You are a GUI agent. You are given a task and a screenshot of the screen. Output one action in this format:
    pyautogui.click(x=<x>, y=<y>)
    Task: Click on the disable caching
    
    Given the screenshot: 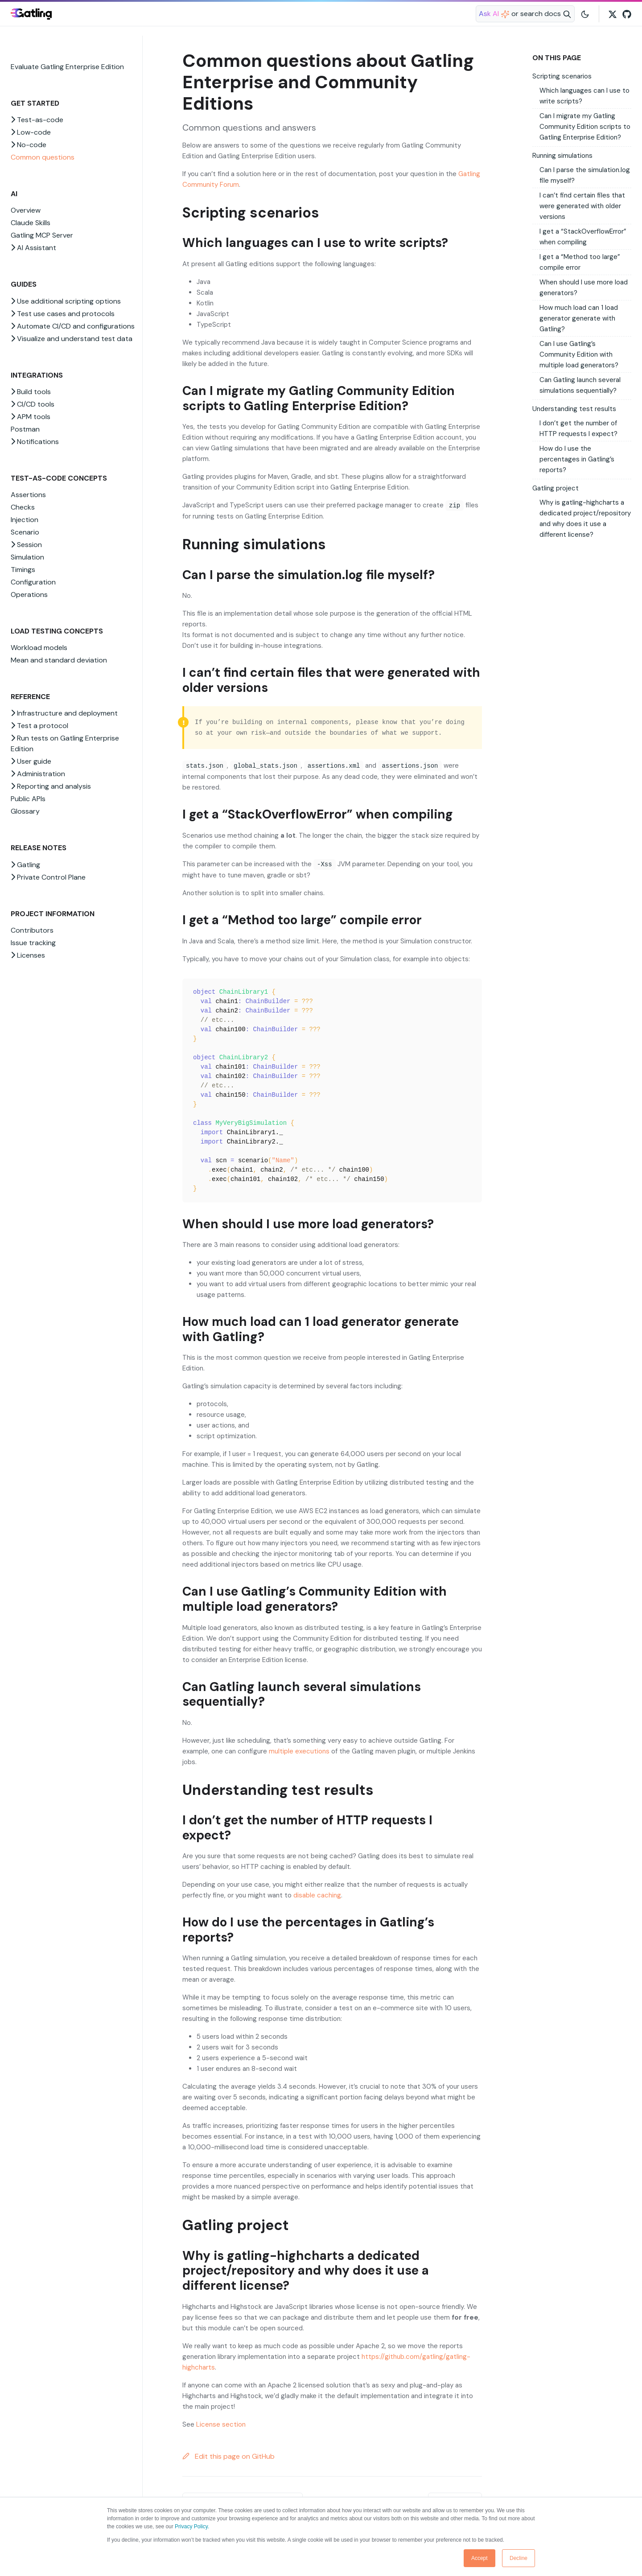 What is the action you would take?
    pyautogui.click(x=317, y=1895)
    